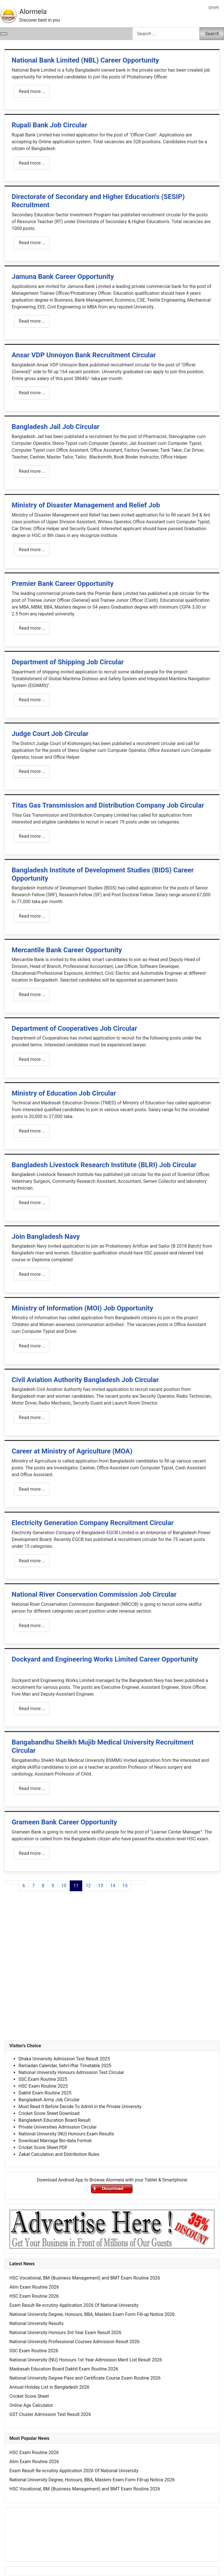  I want to click on Civil Aviation Authority Bangladesh Job Circular, so click(85, 1380).